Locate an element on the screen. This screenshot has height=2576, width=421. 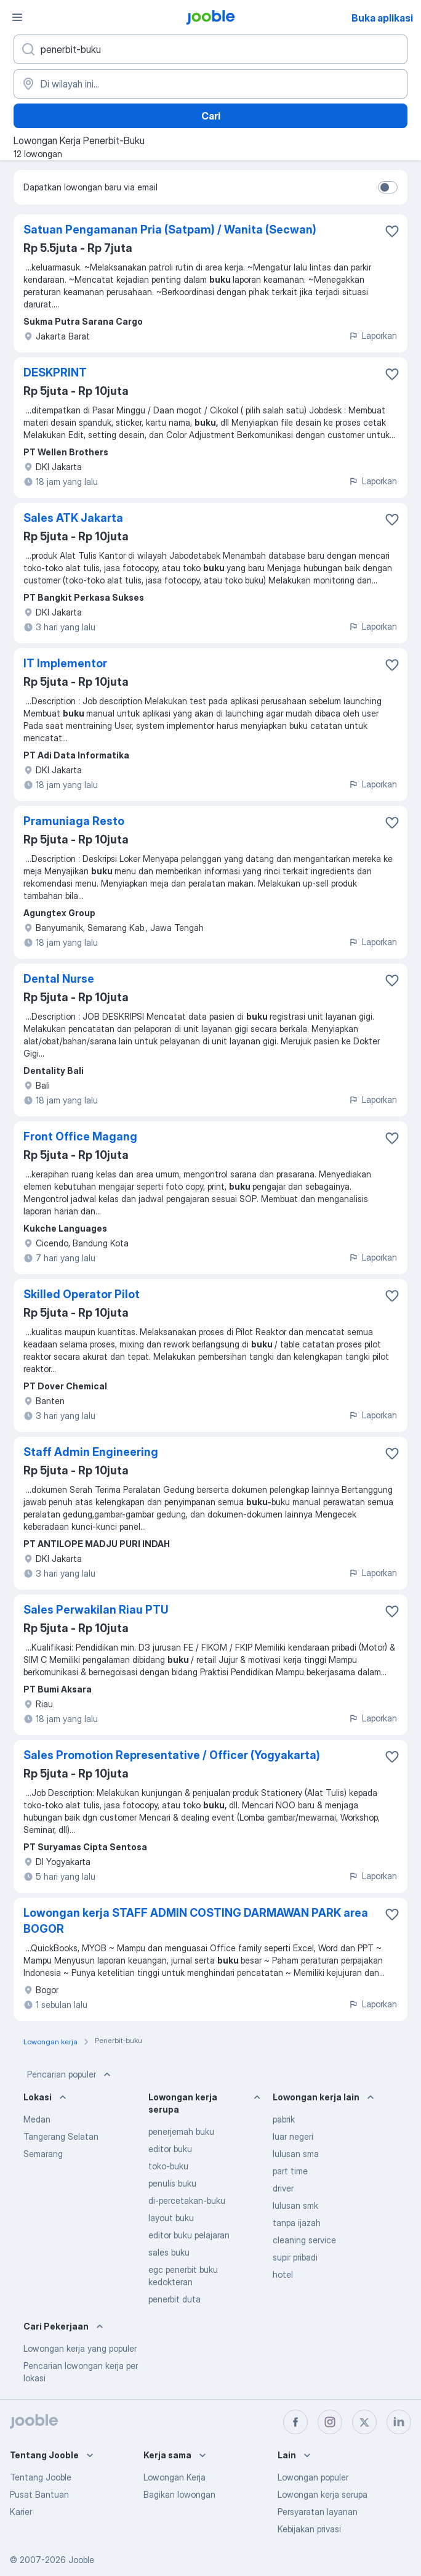
sales buku is located at coordinates (169, 2252).